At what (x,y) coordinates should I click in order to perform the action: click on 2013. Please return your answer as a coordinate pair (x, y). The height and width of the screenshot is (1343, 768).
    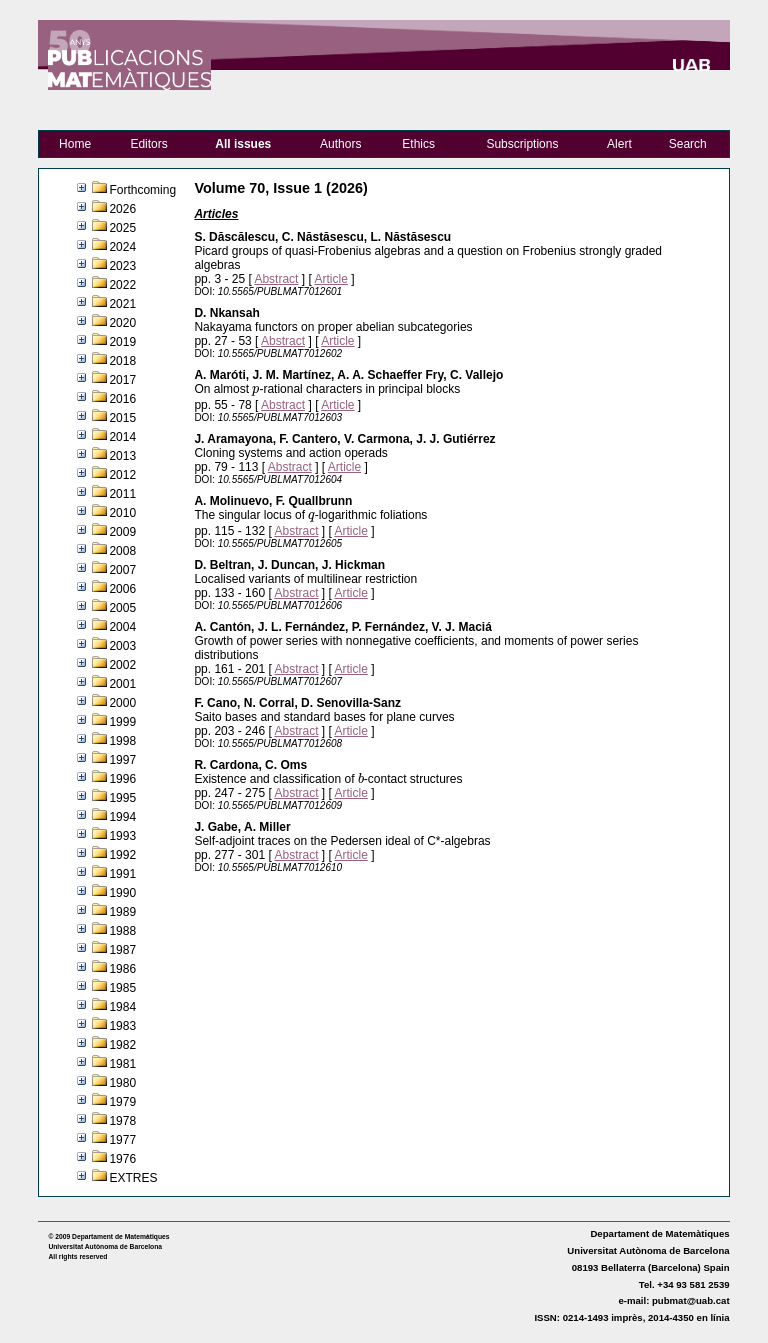
    Looking at the image, I should click on (122, 456).